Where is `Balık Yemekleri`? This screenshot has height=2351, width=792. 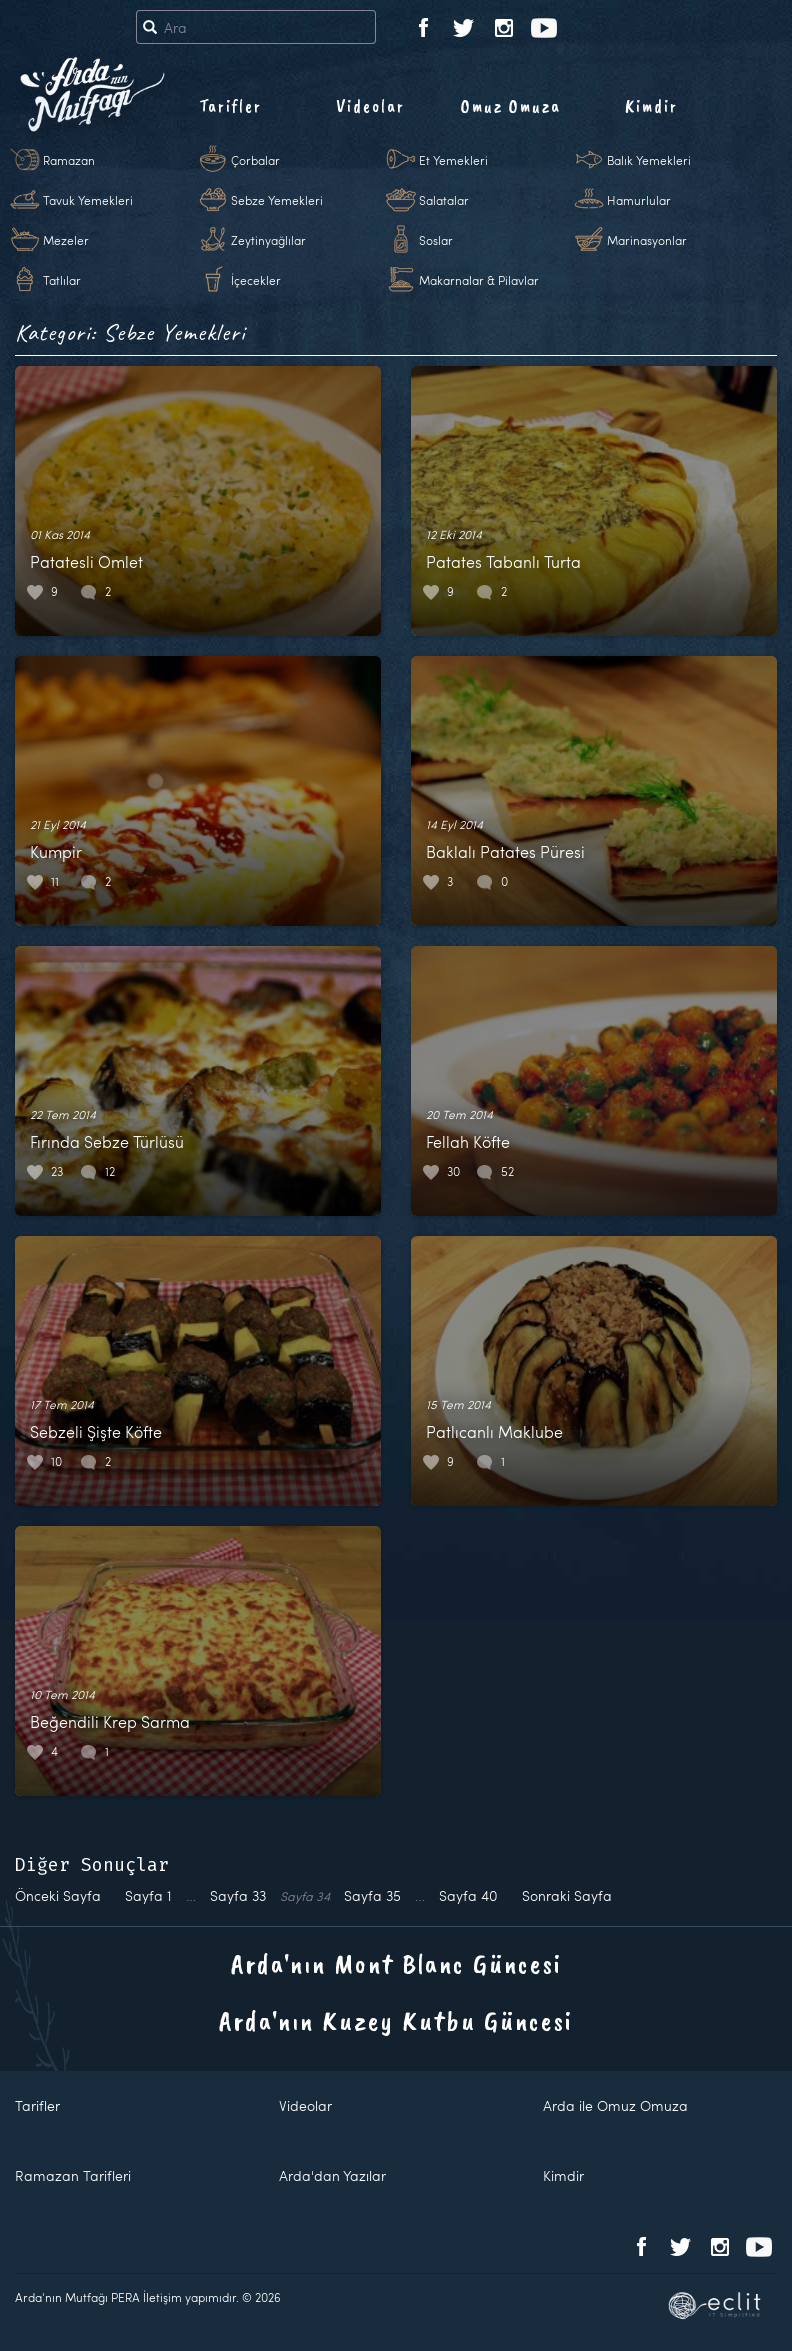
Balık Yemekleri is located at coordinates (649, 160).